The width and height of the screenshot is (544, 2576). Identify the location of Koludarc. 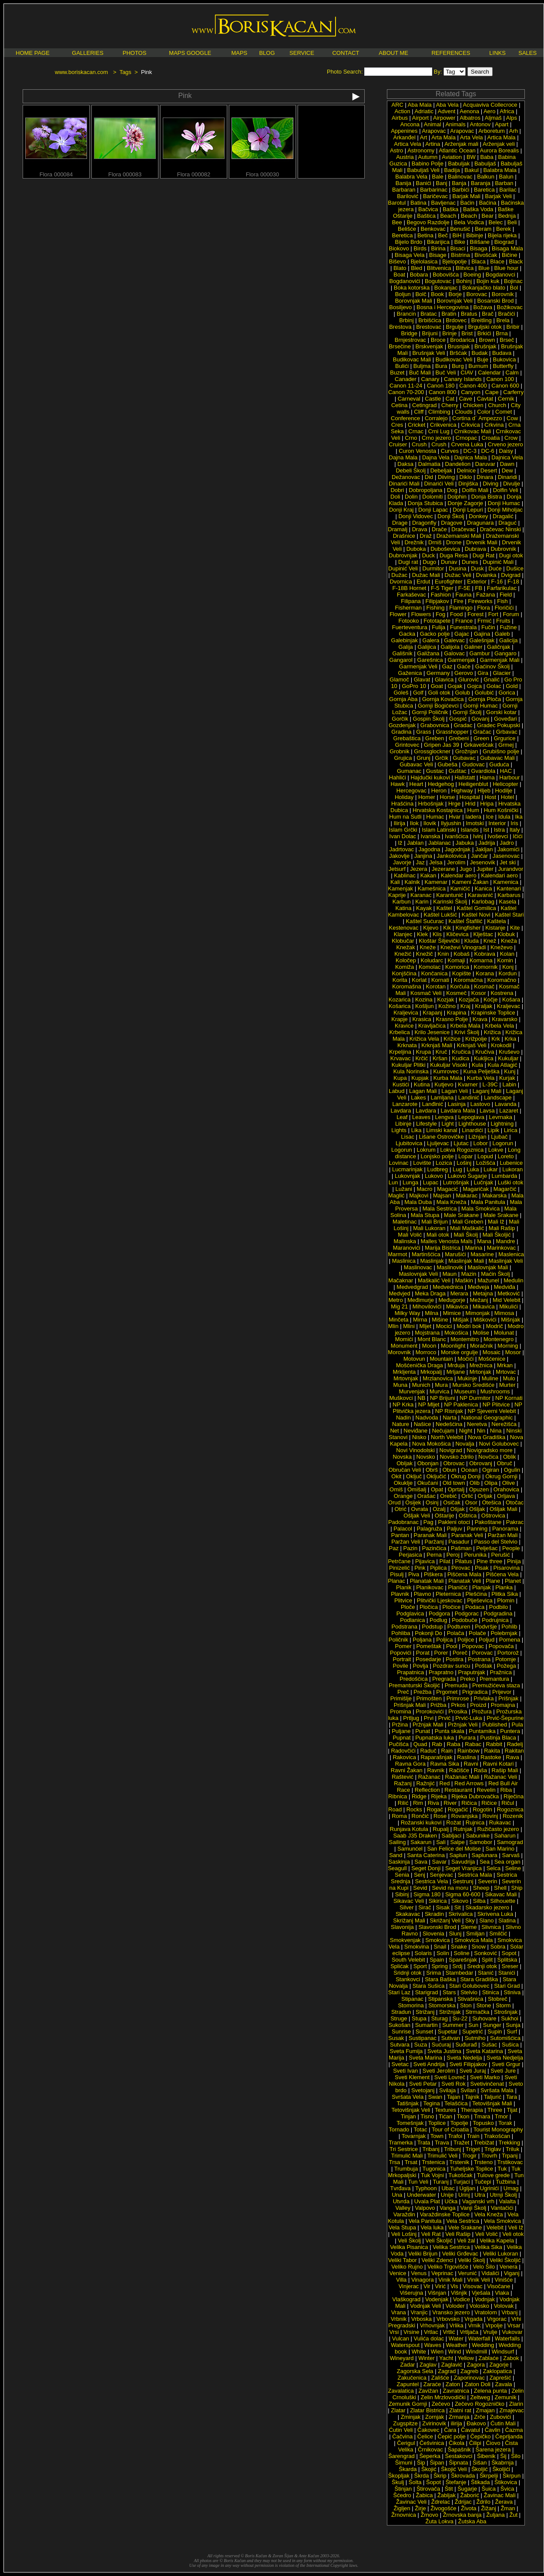
(432, 960).